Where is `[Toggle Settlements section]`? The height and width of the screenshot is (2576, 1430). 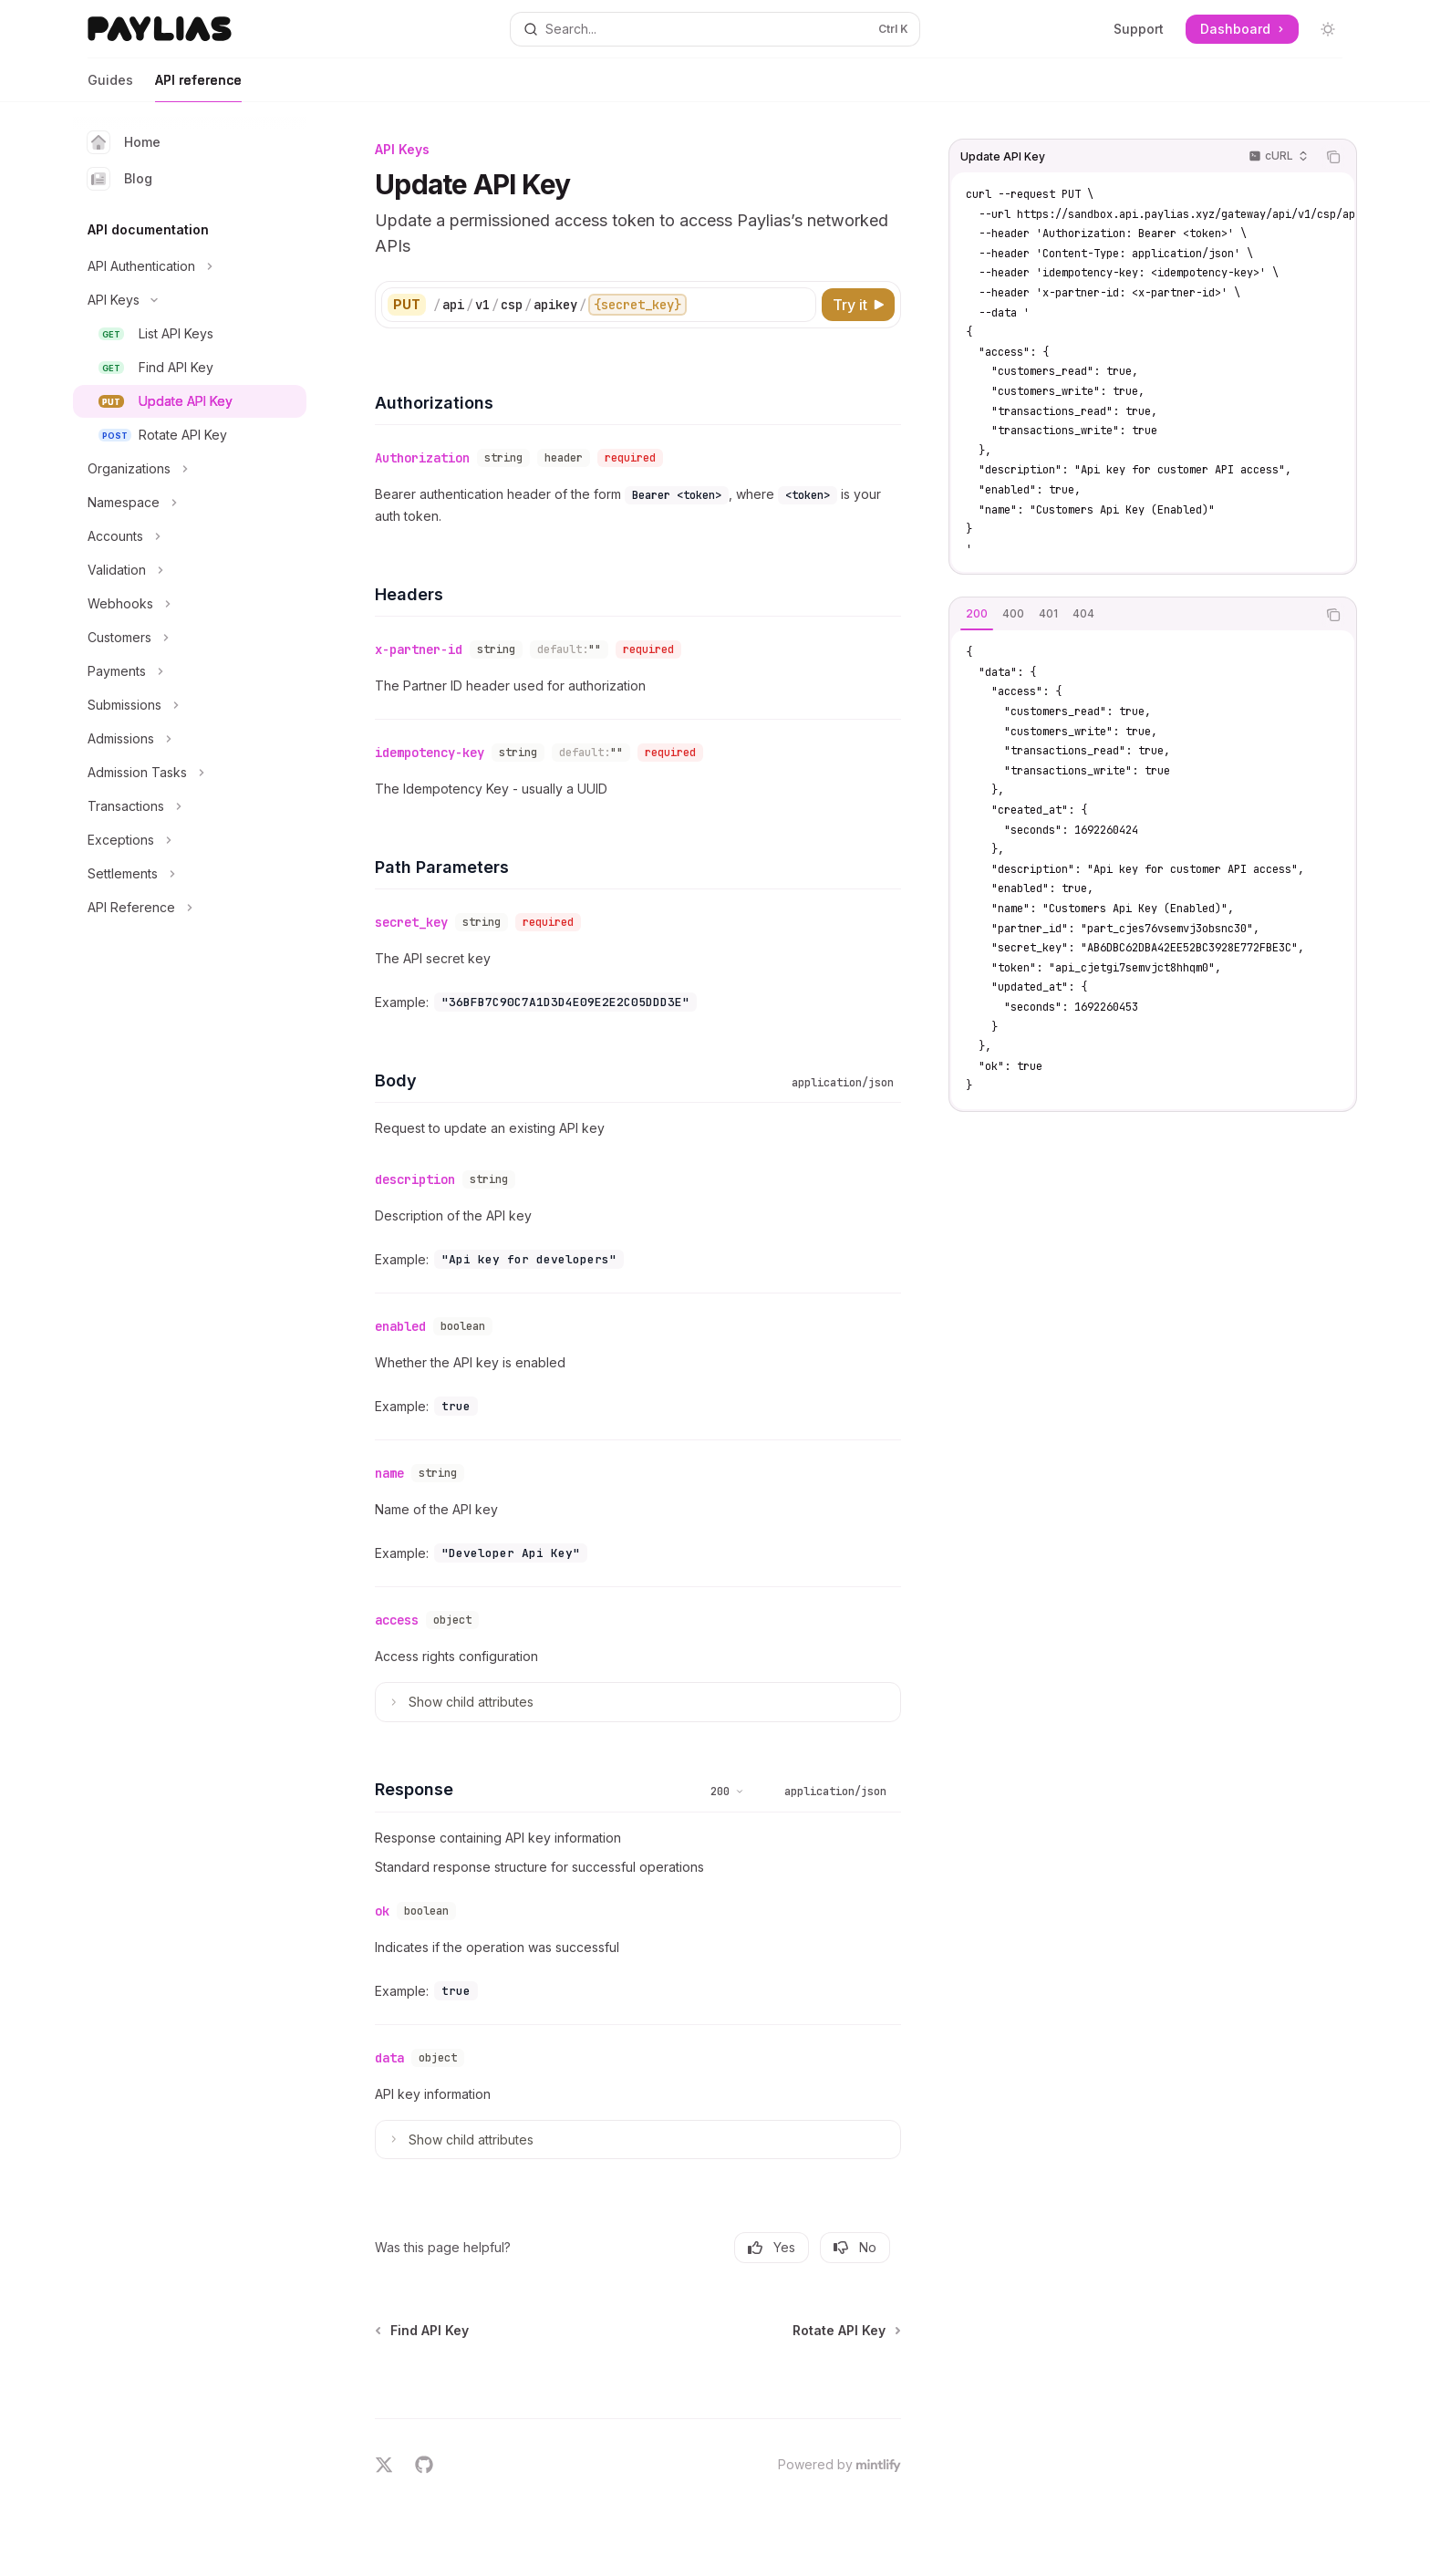 [Toggle Settlements section] is located at coordinates (189, 873).